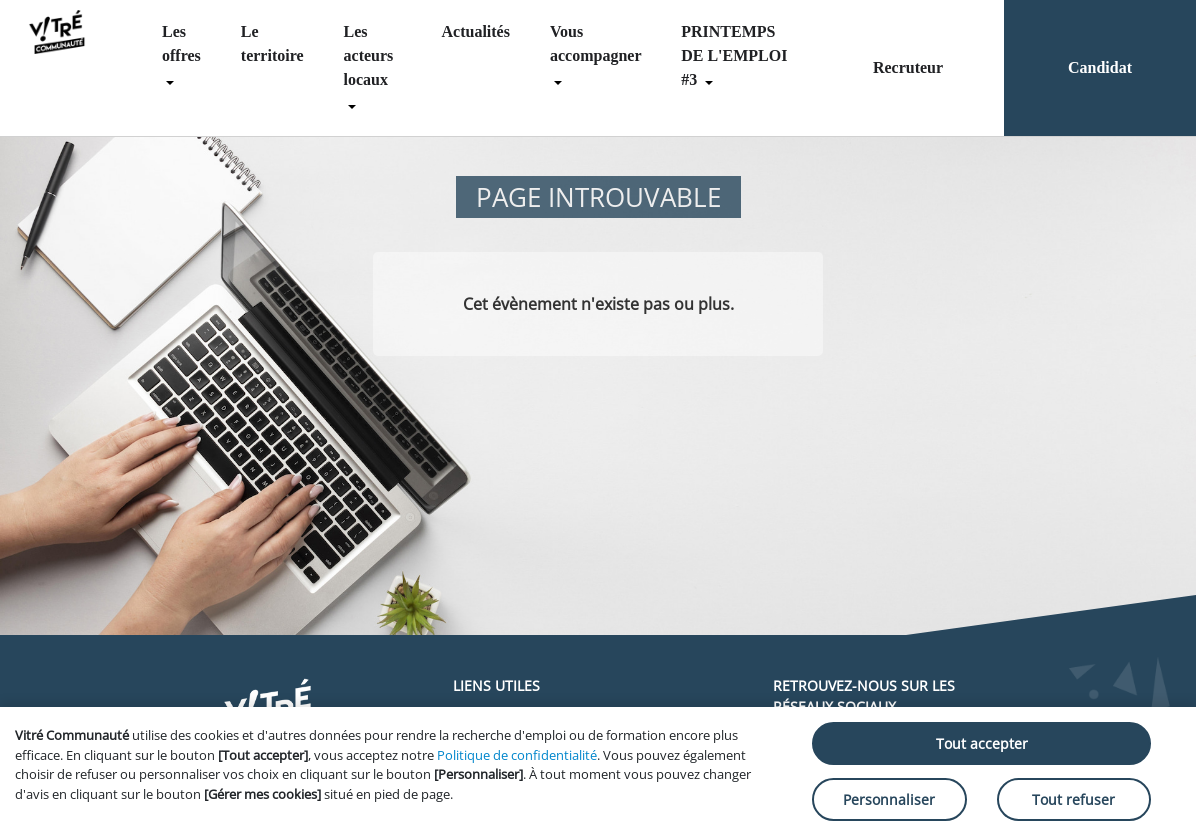 The width and height of the screenshot is (1196, 836). Describe the element at coordinates (982, 743) in the screenshot. I see `Tout accepter` at that location.